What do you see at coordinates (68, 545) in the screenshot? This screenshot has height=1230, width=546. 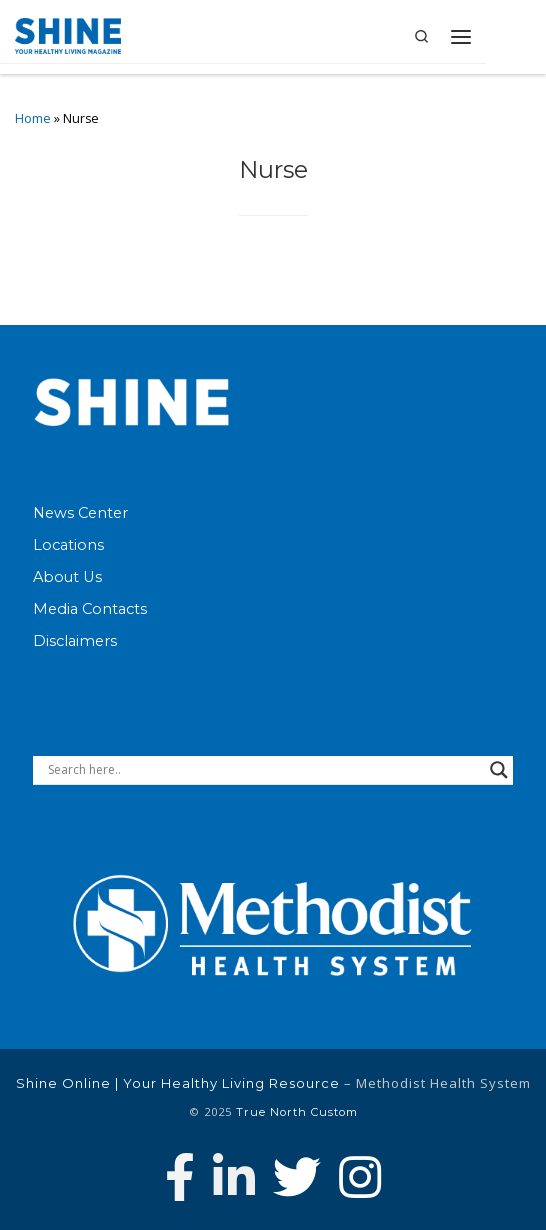 I see `Locations` at bounding box center [68, 545].